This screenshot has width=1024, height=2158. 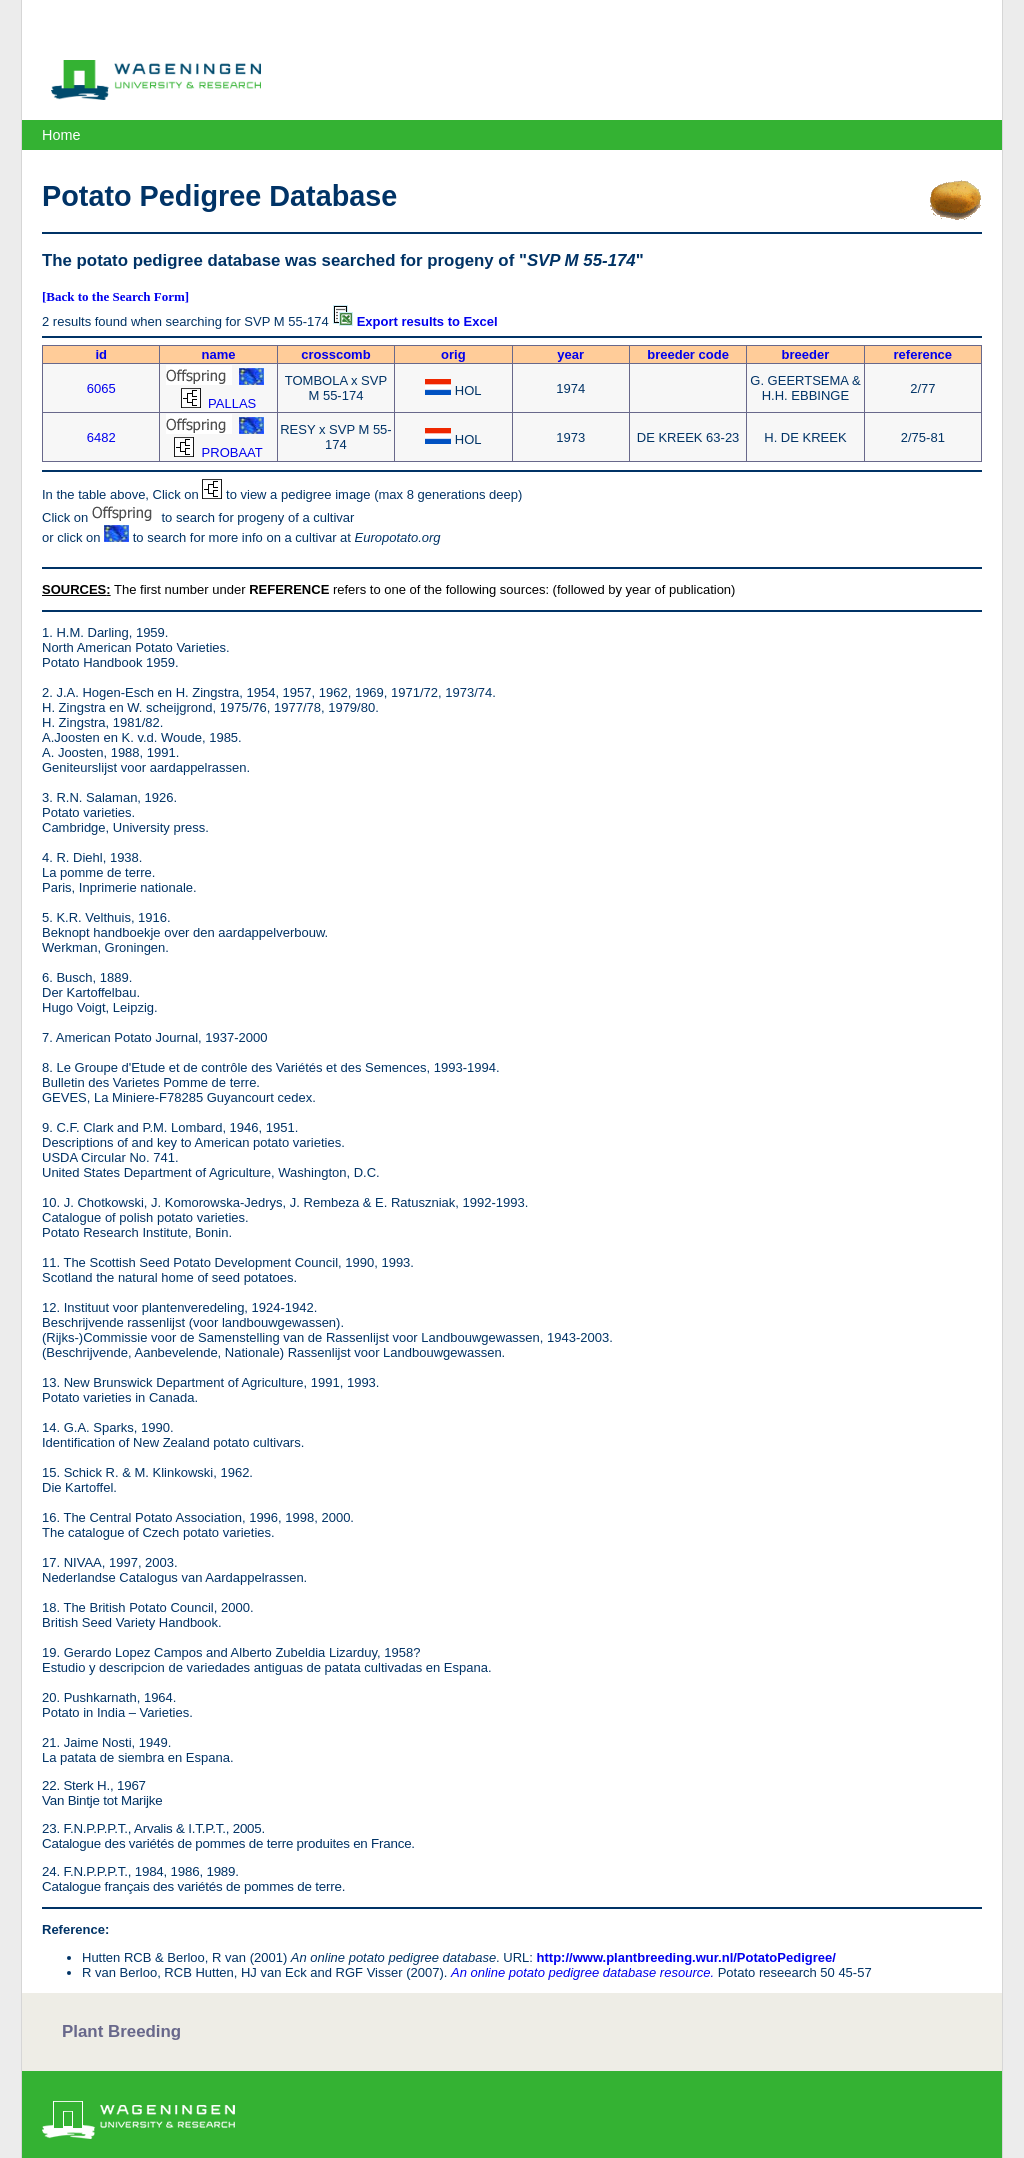 I want to click on crosscomb, so click(x=335, y=354).